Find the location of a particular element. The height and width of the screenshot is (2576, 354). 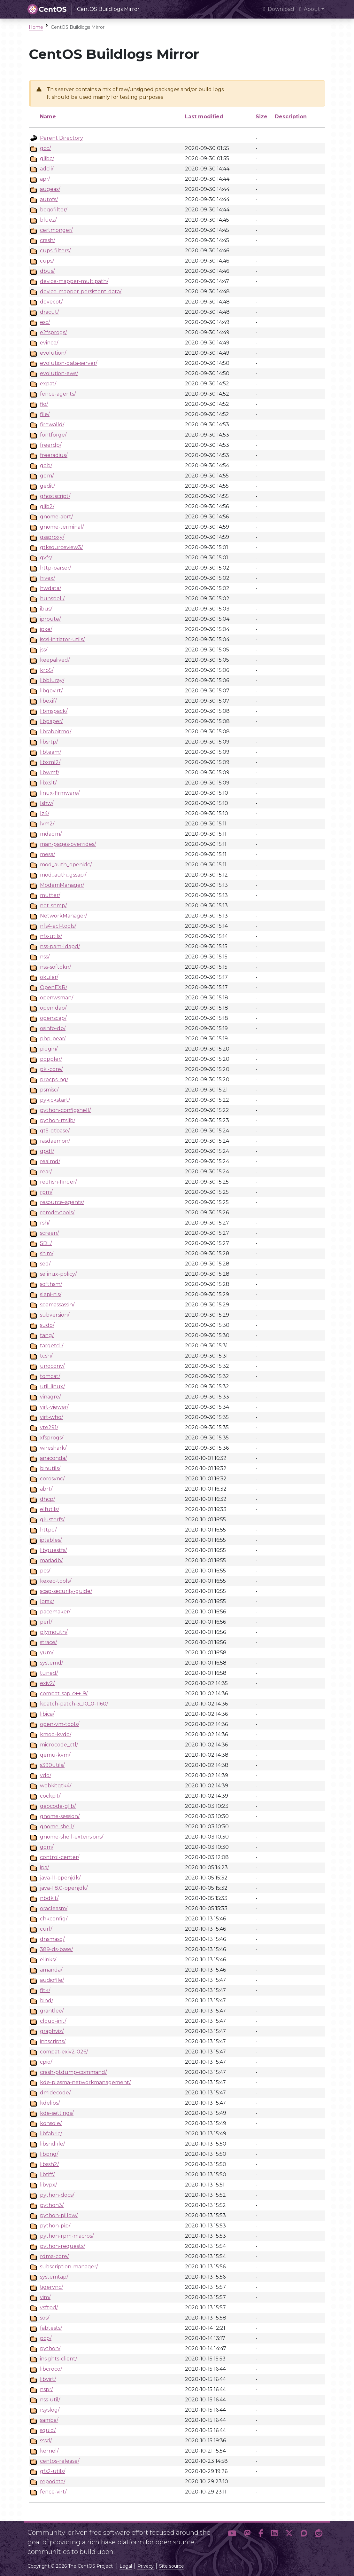

libsrtp/ is located at coordinates (49, 742).